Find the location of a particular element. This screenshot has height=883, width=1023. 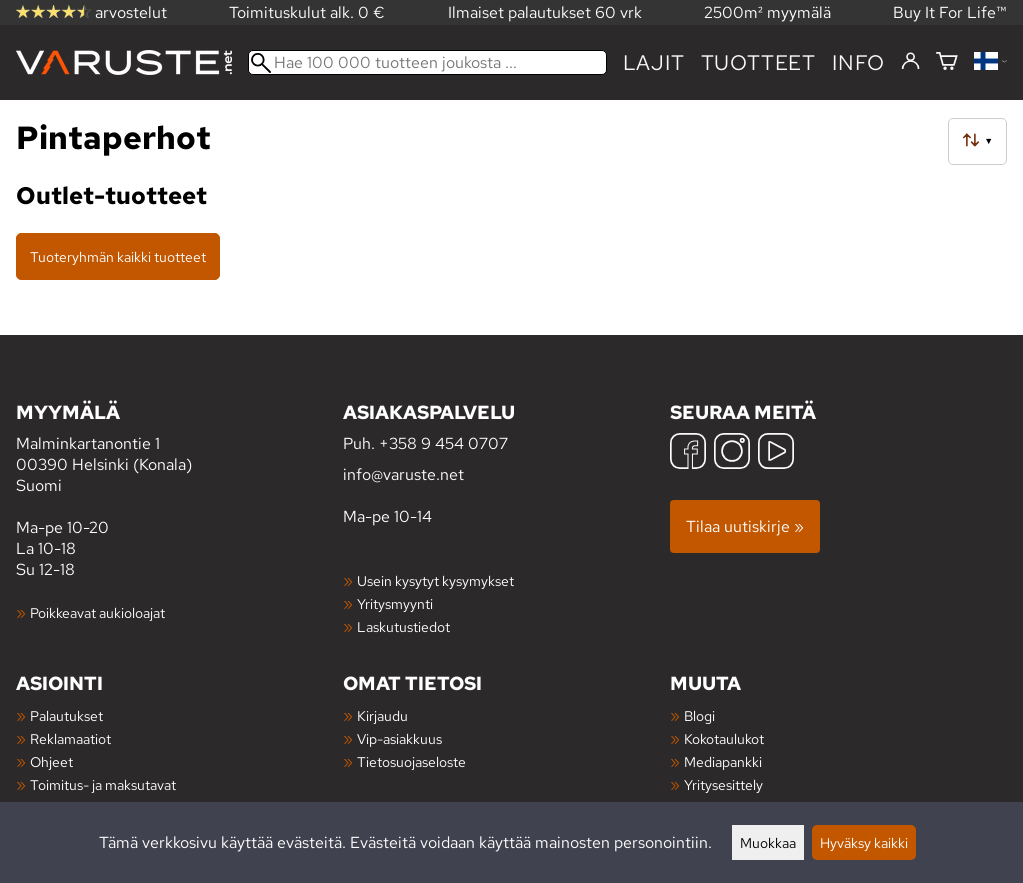

Reklamaatiot is located at coordinates (70, 738).